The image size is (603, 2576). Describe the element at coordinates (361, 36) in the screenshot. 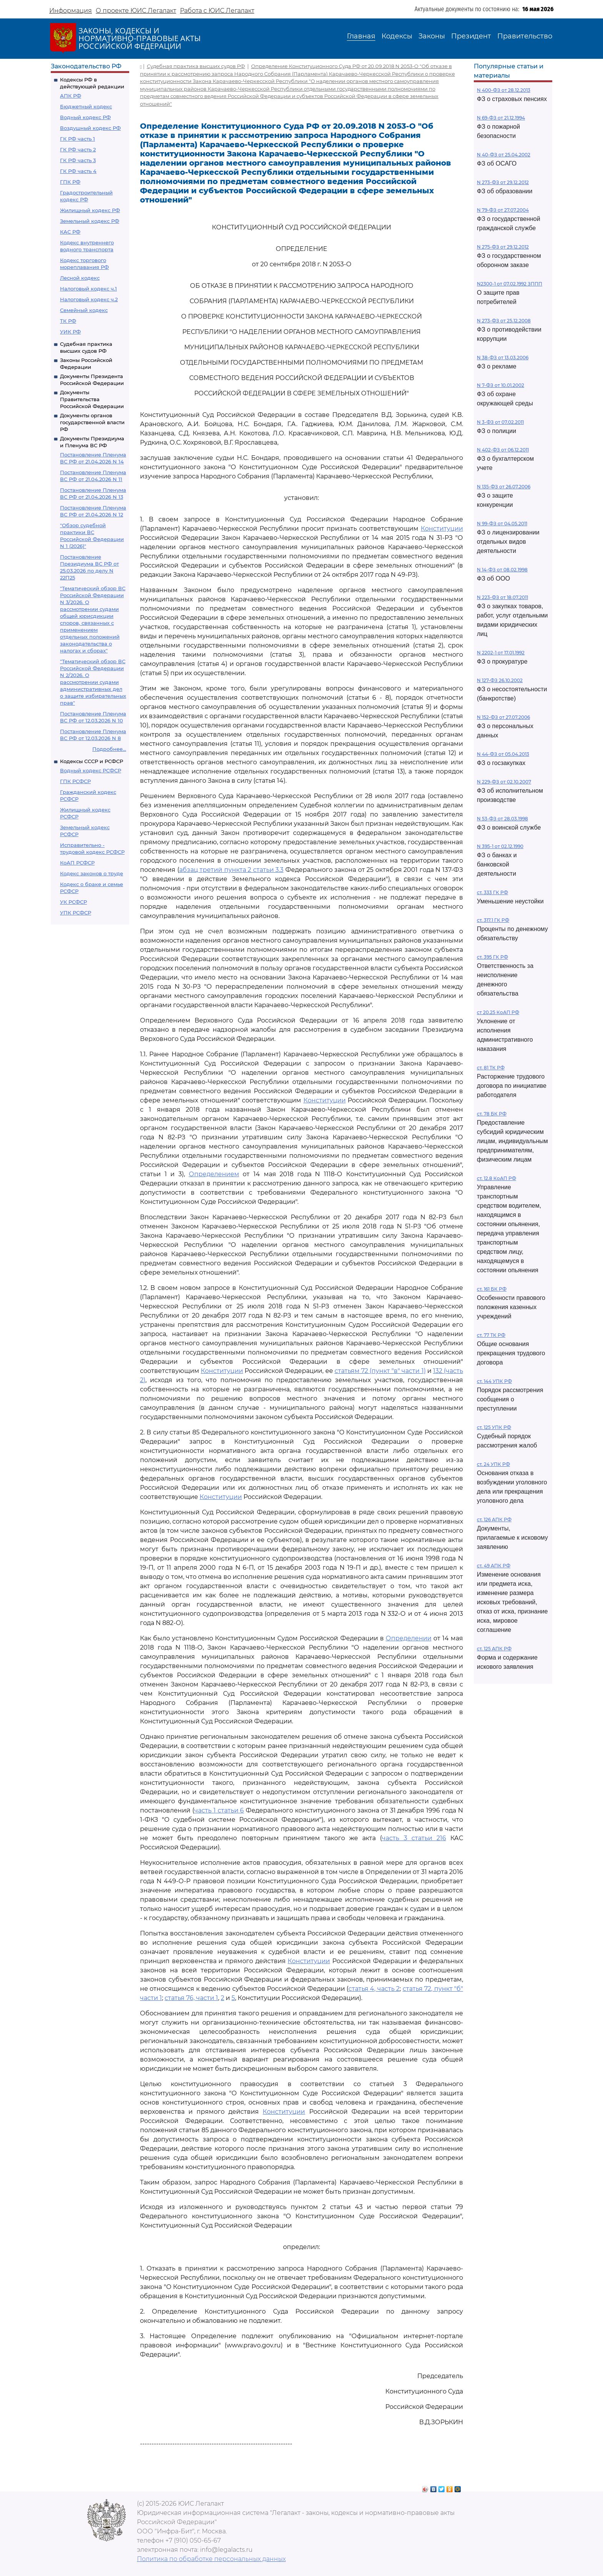

I see `Главная` at that location.